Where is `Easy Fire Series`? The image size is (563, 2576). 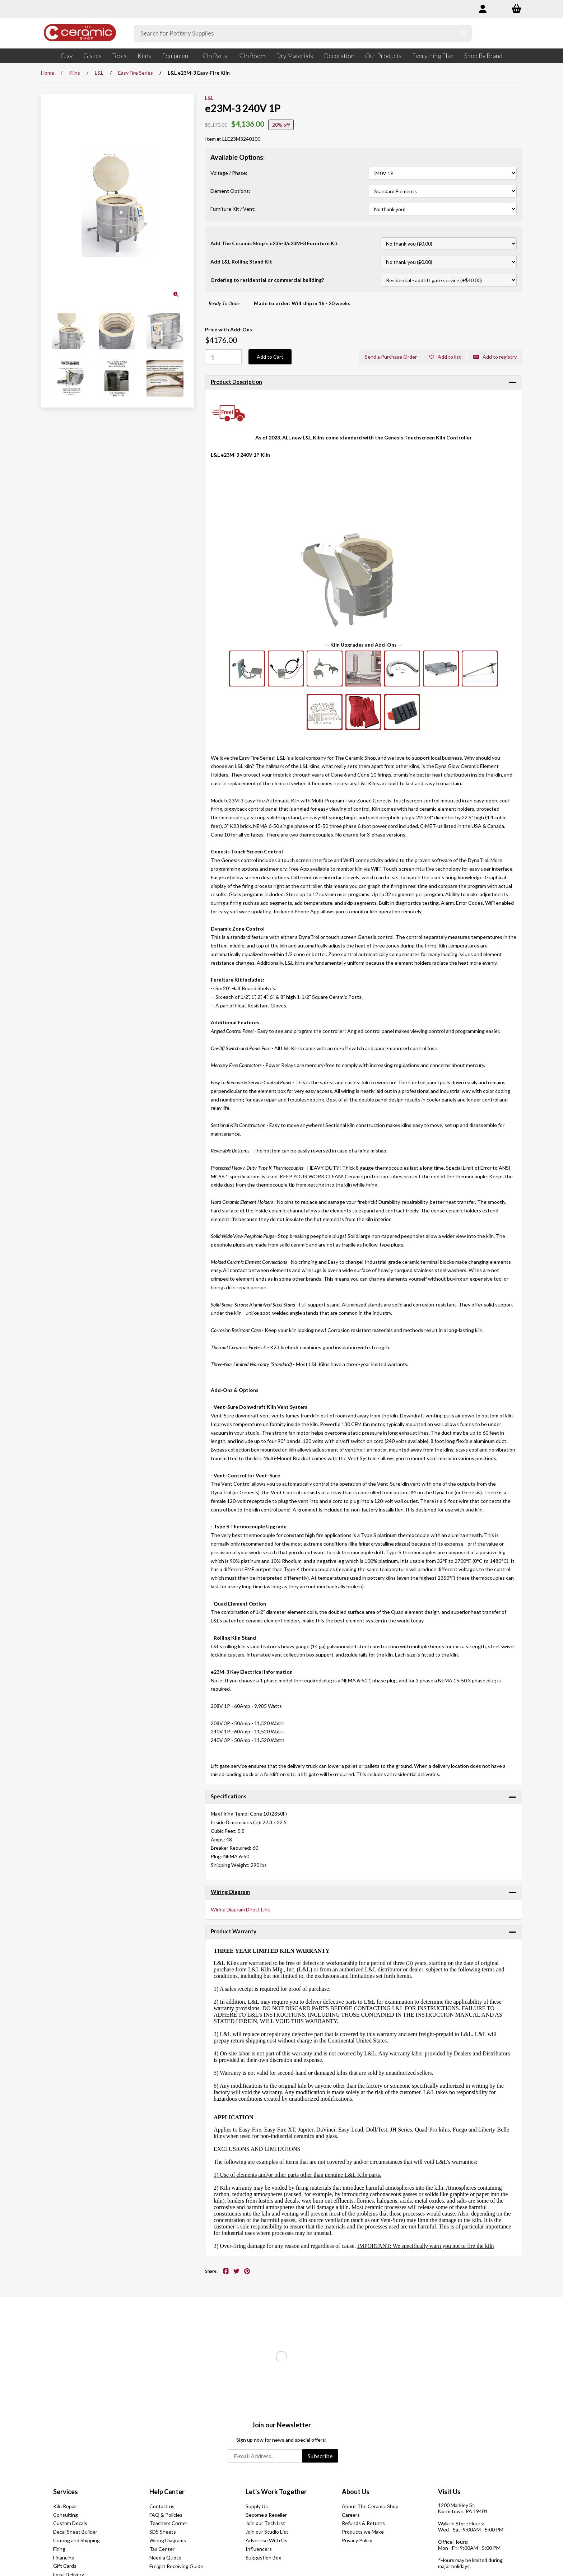 Easy Fire Series is located at coordinates (135, 73).